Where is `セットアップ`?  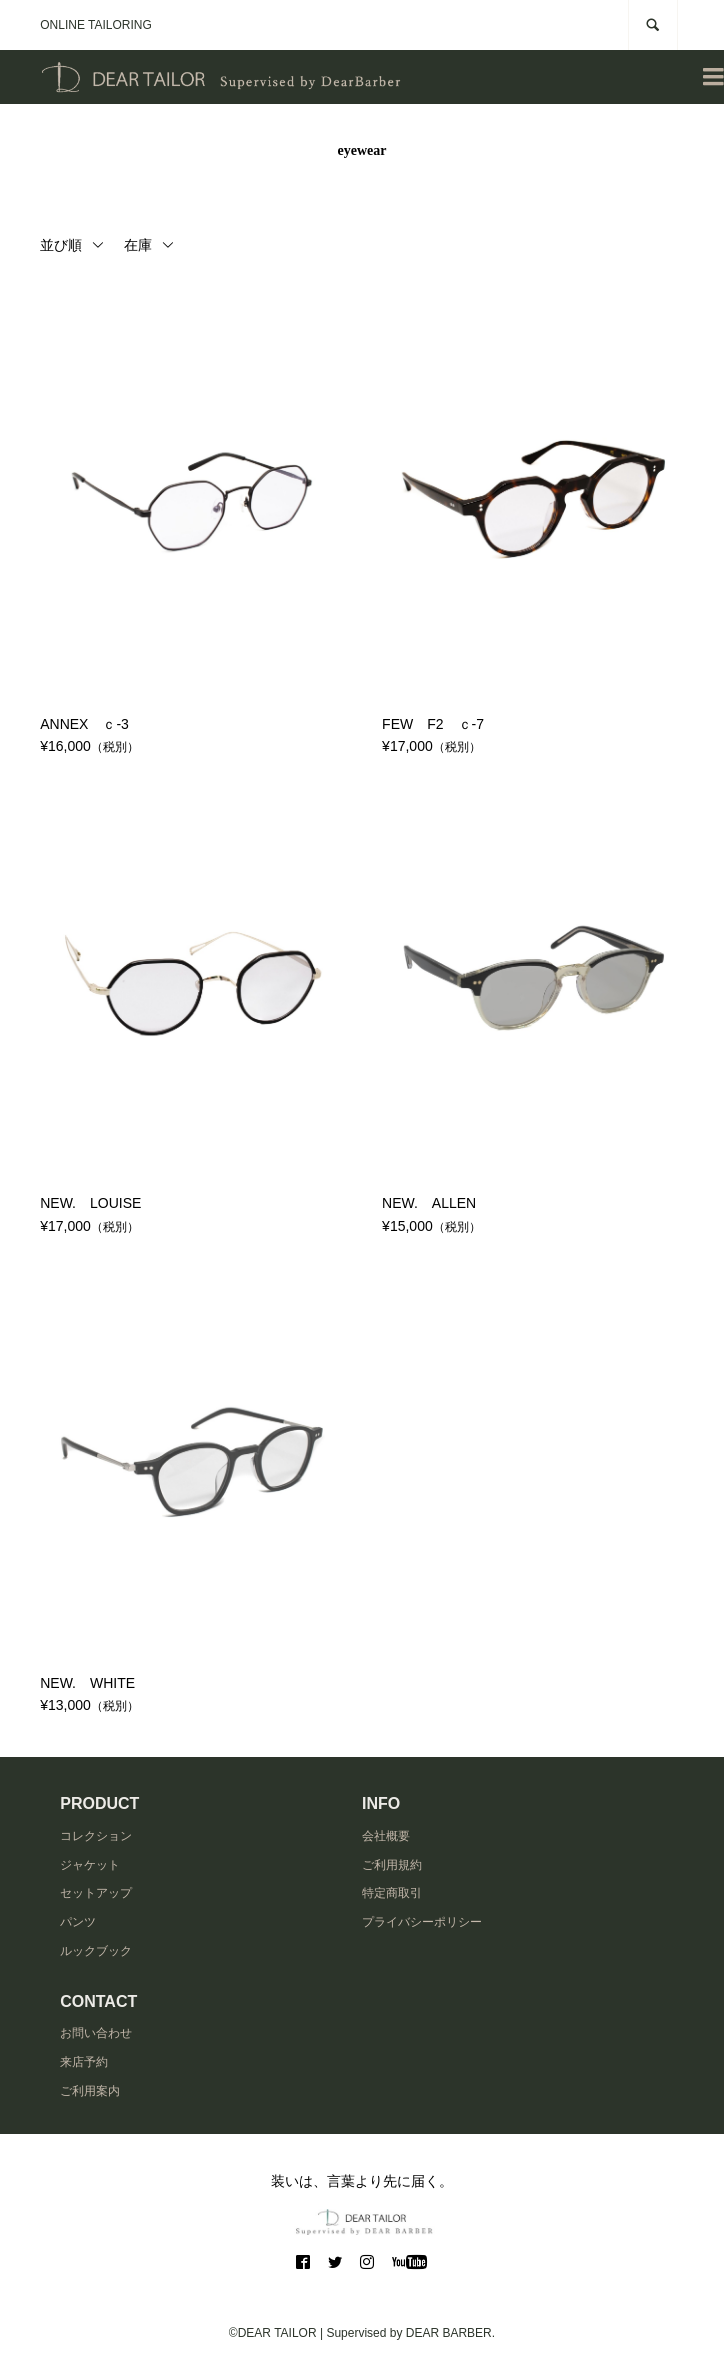 セットアップ is located at coordinates (96, 1893).